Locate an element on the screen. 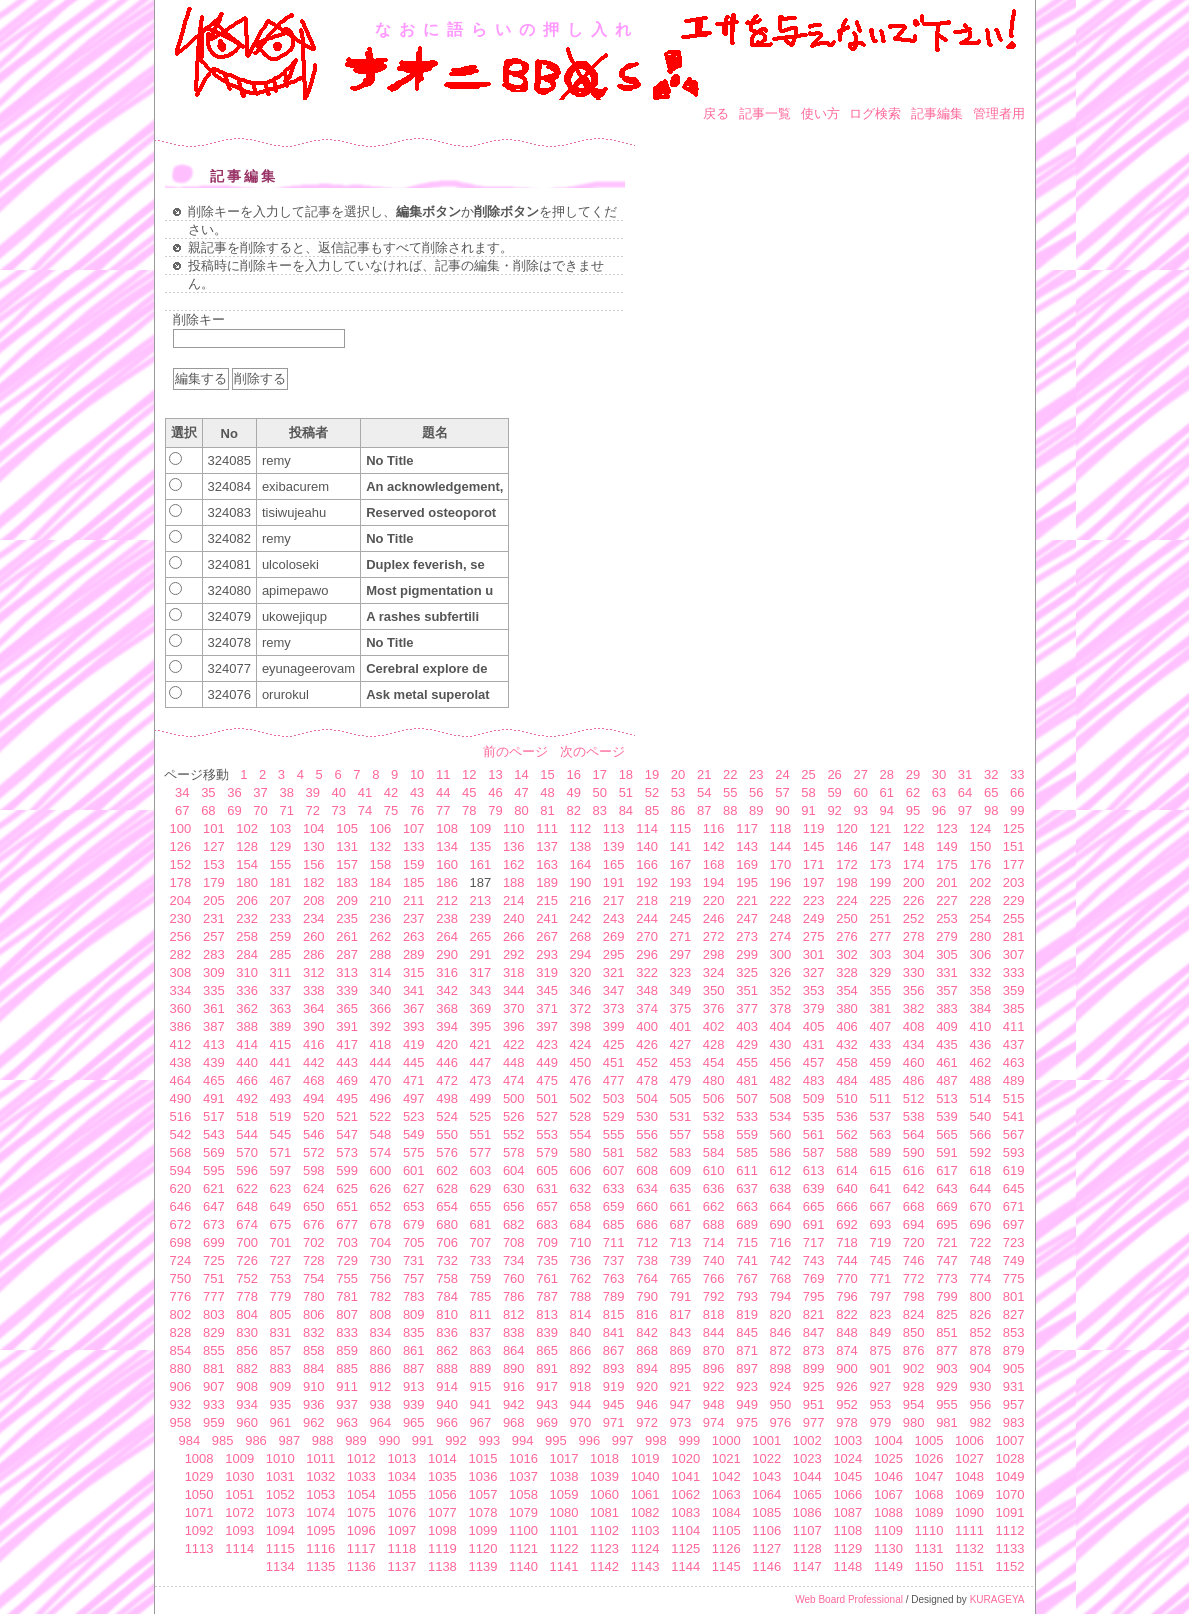  576 is located at coordinates (447, 1152).